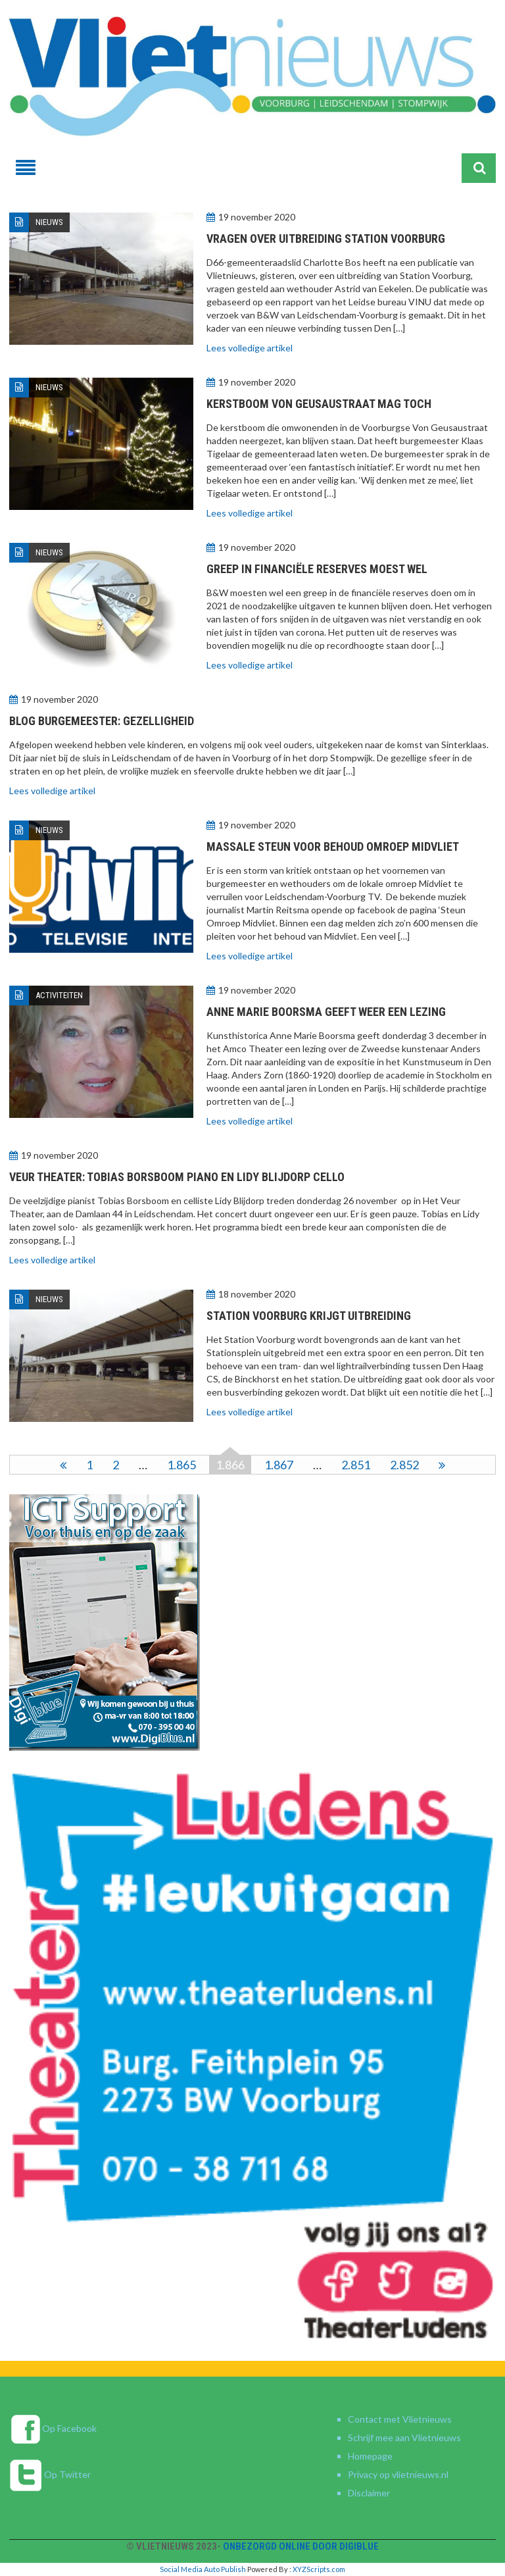  Describe the element at coordinates (398, 2474) in the screenshot. I see `Privacy op vlietnieuws.nl` at that location.